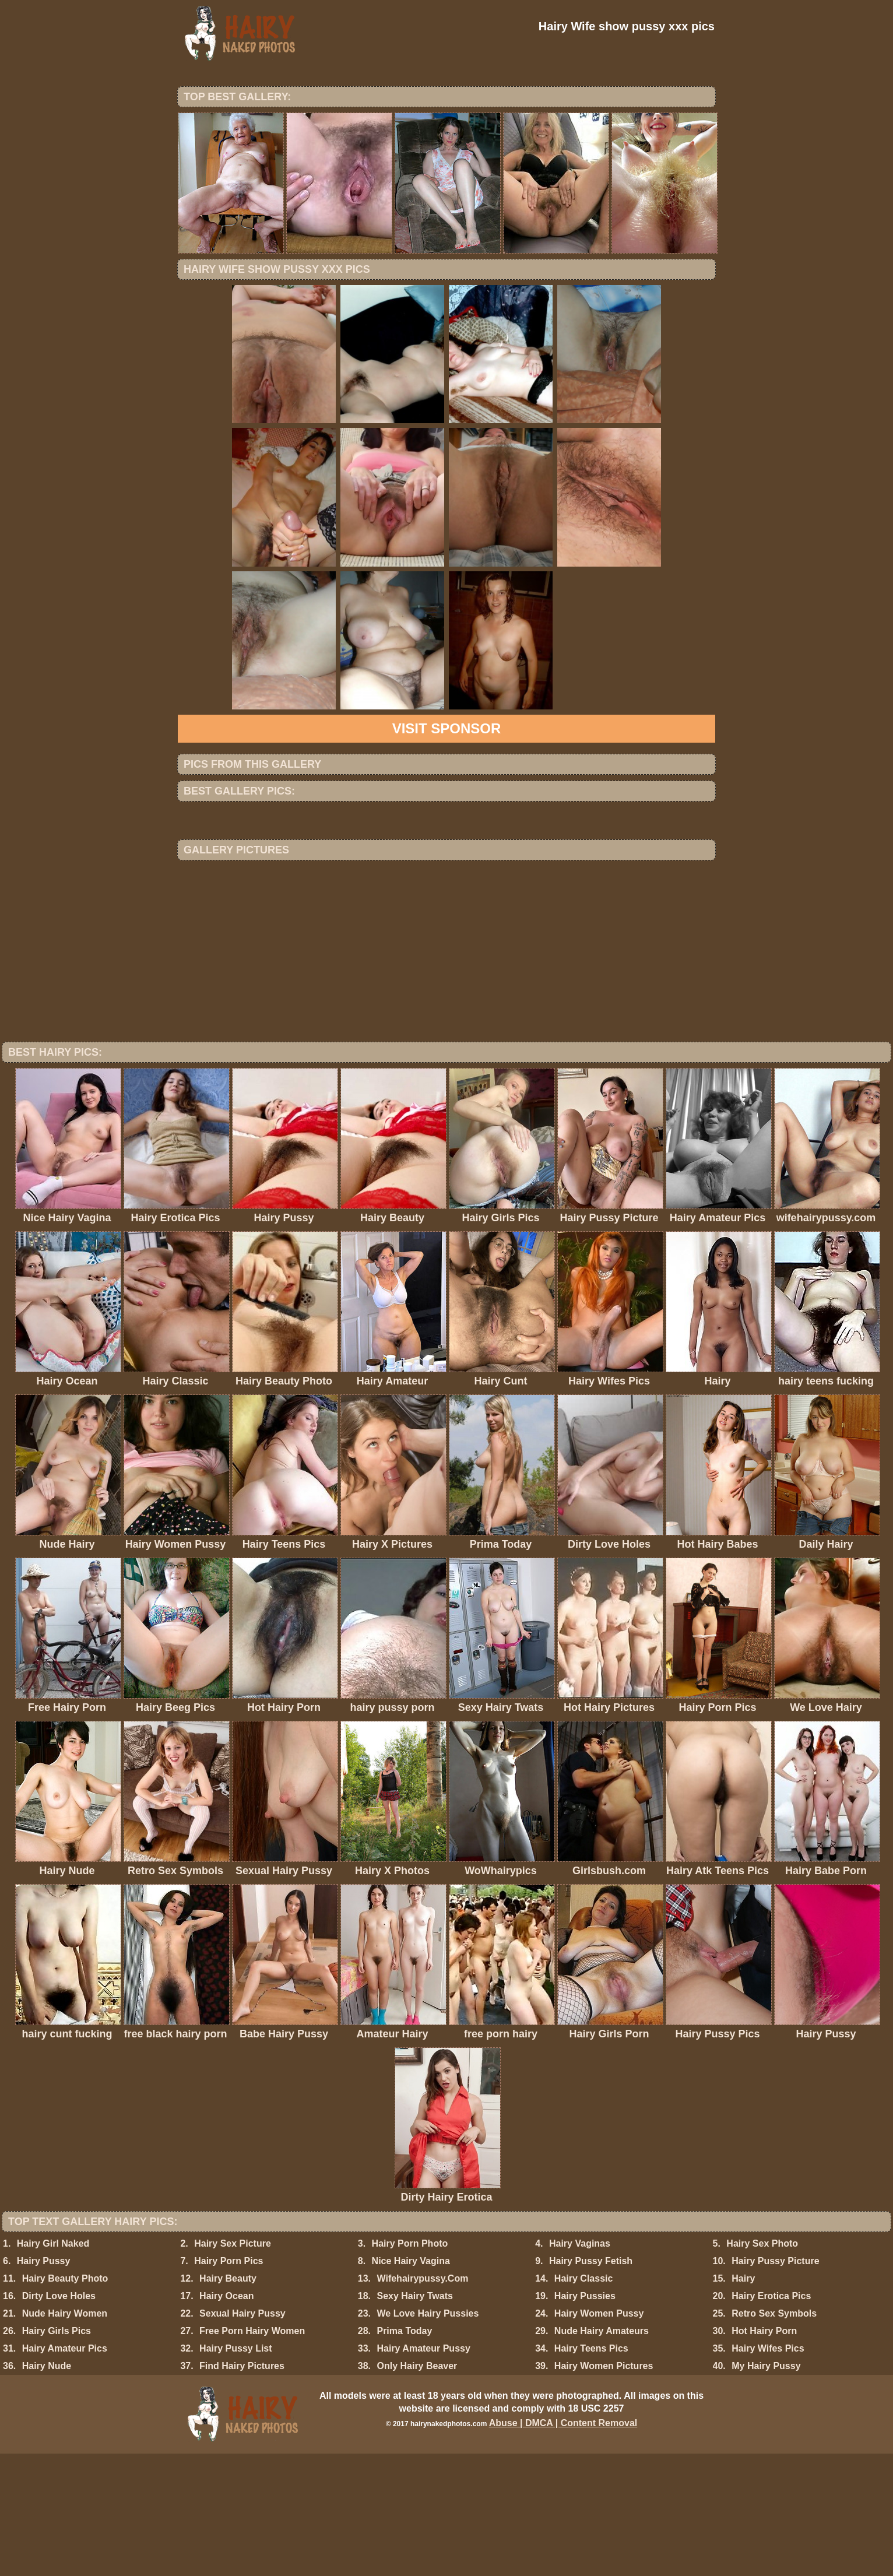 The width and height of the screenshot is (893, 2576). I want to click on Hairy Sex Photo, so click(762, 2366).